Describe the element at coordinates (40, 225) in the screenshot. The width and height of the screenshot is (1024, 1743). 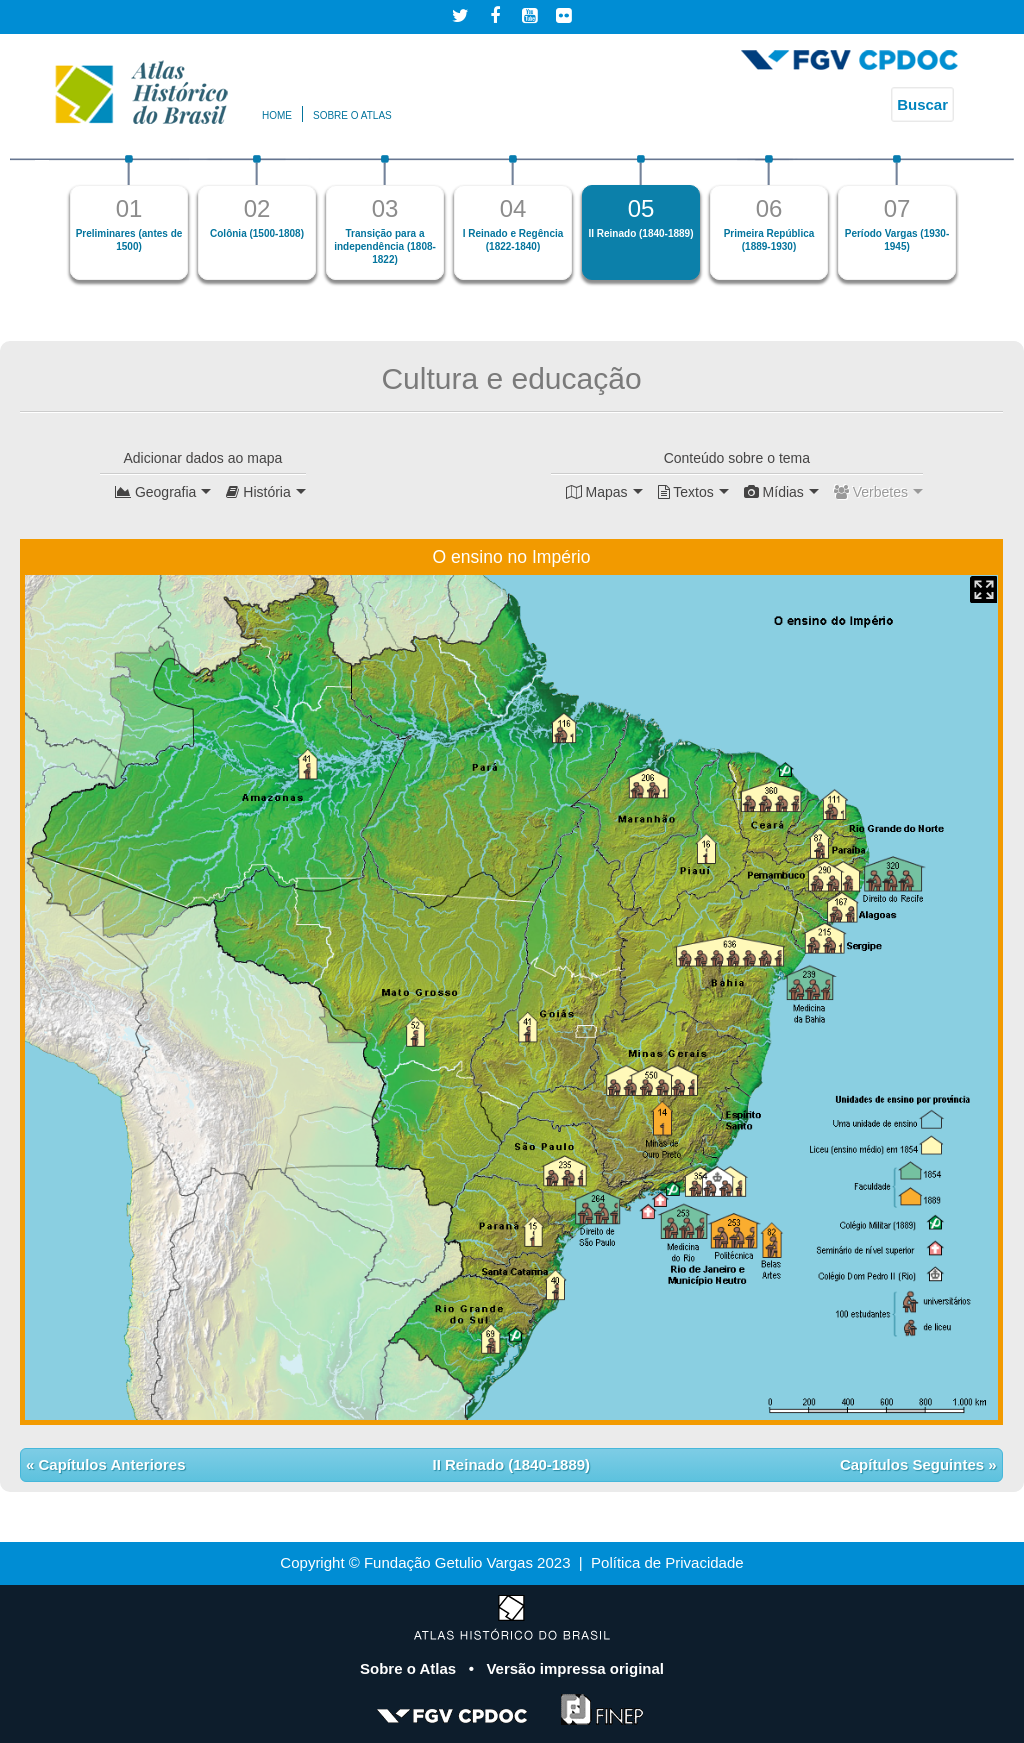
I see `Previous [button]` at that location.